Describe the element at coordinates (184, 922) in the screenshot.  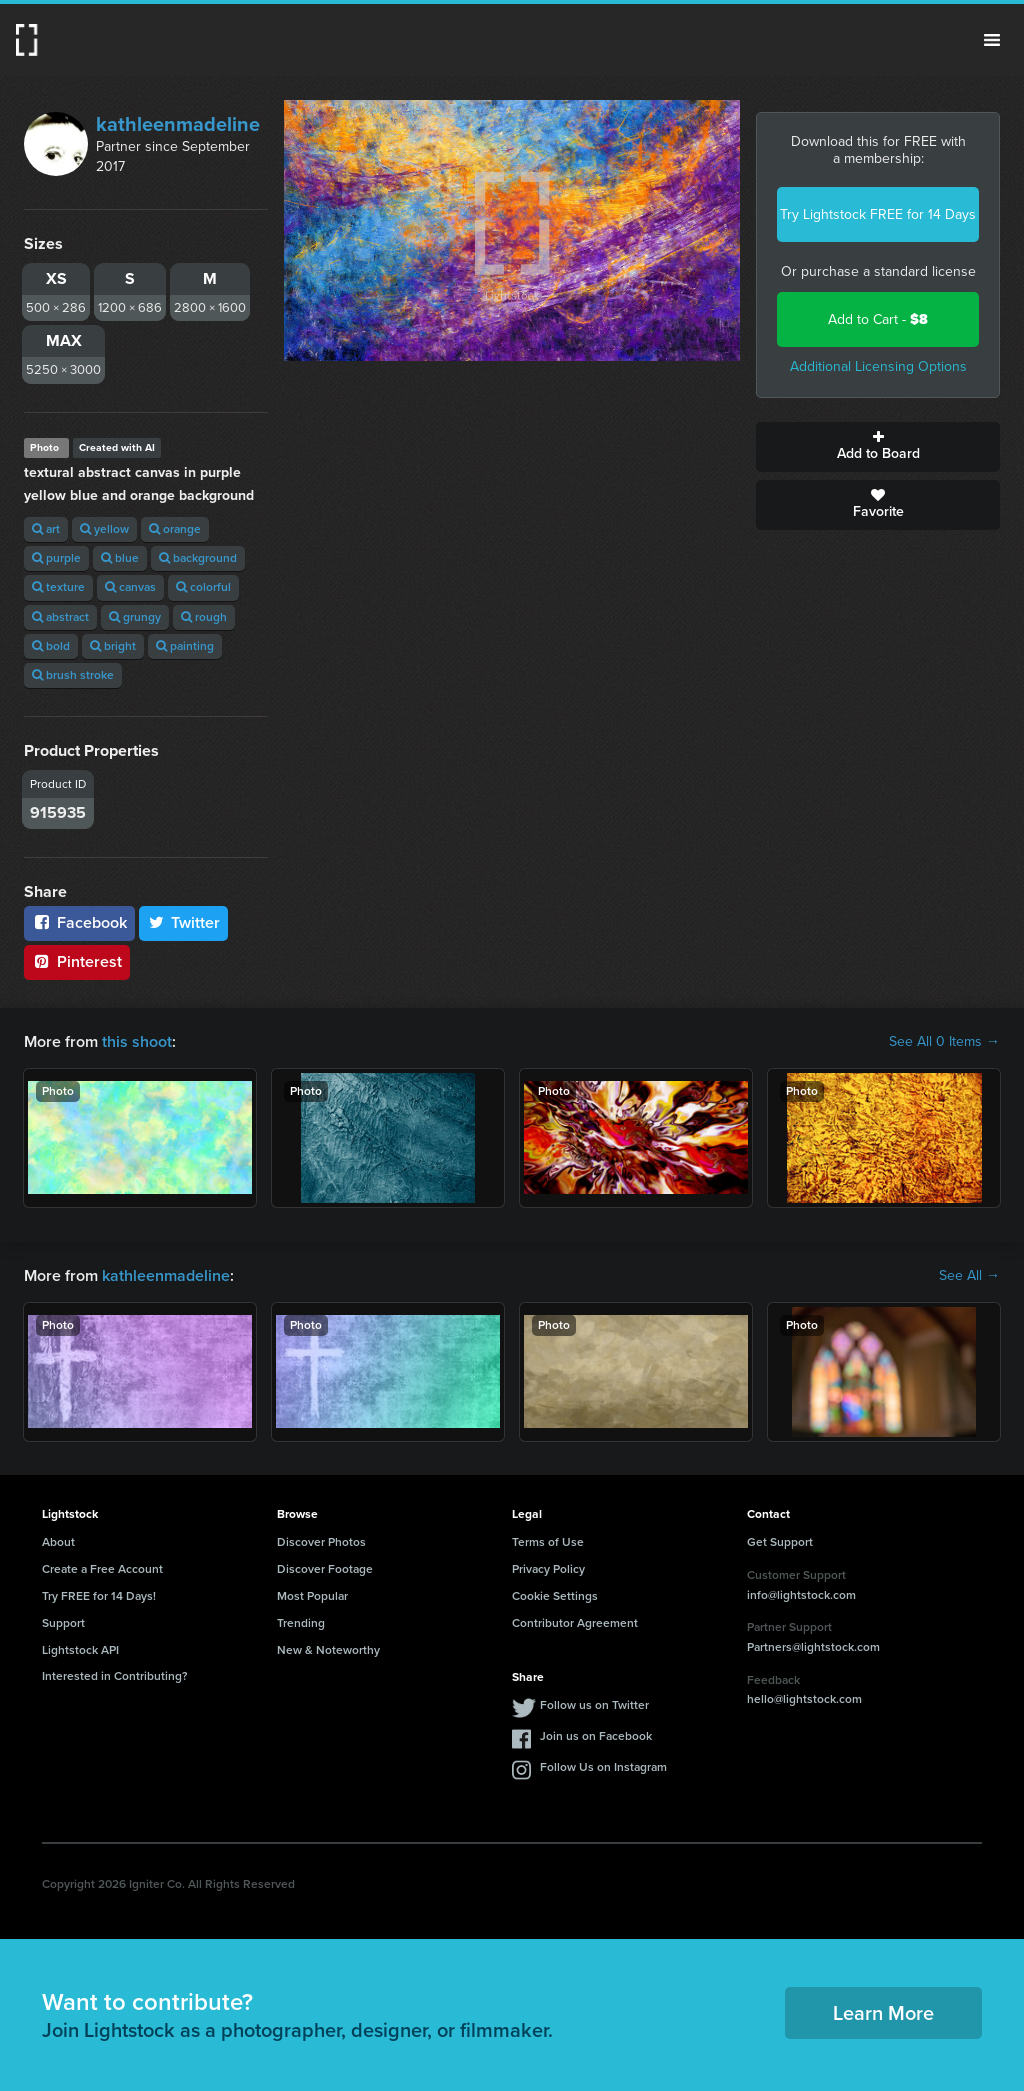
I see `Twitter` at that location.